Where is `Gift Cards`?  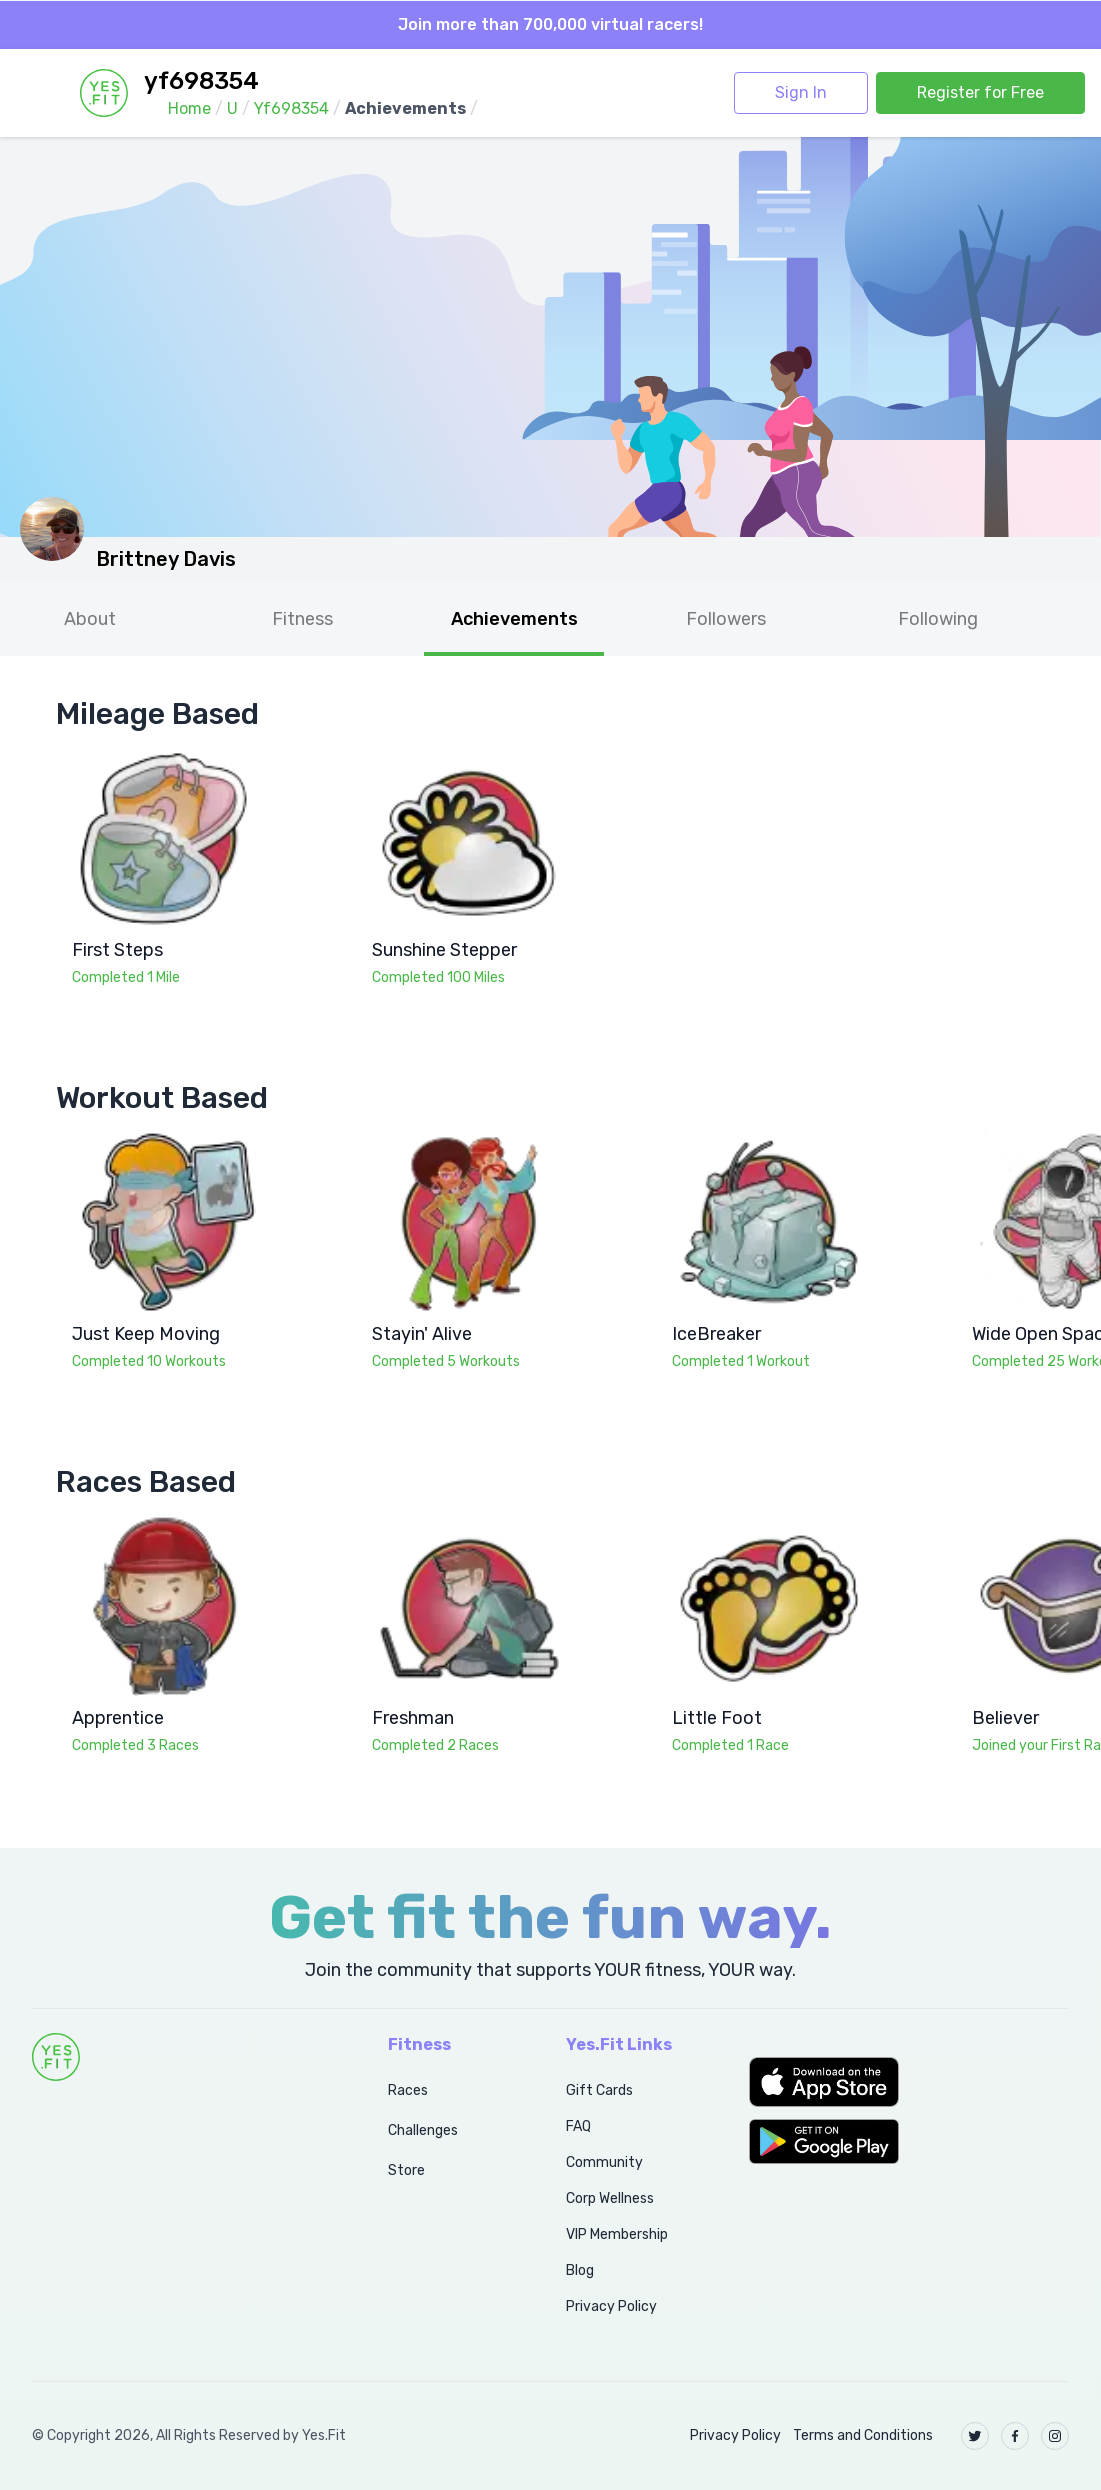 Gift Cards is located at coordinates (599, 2090).